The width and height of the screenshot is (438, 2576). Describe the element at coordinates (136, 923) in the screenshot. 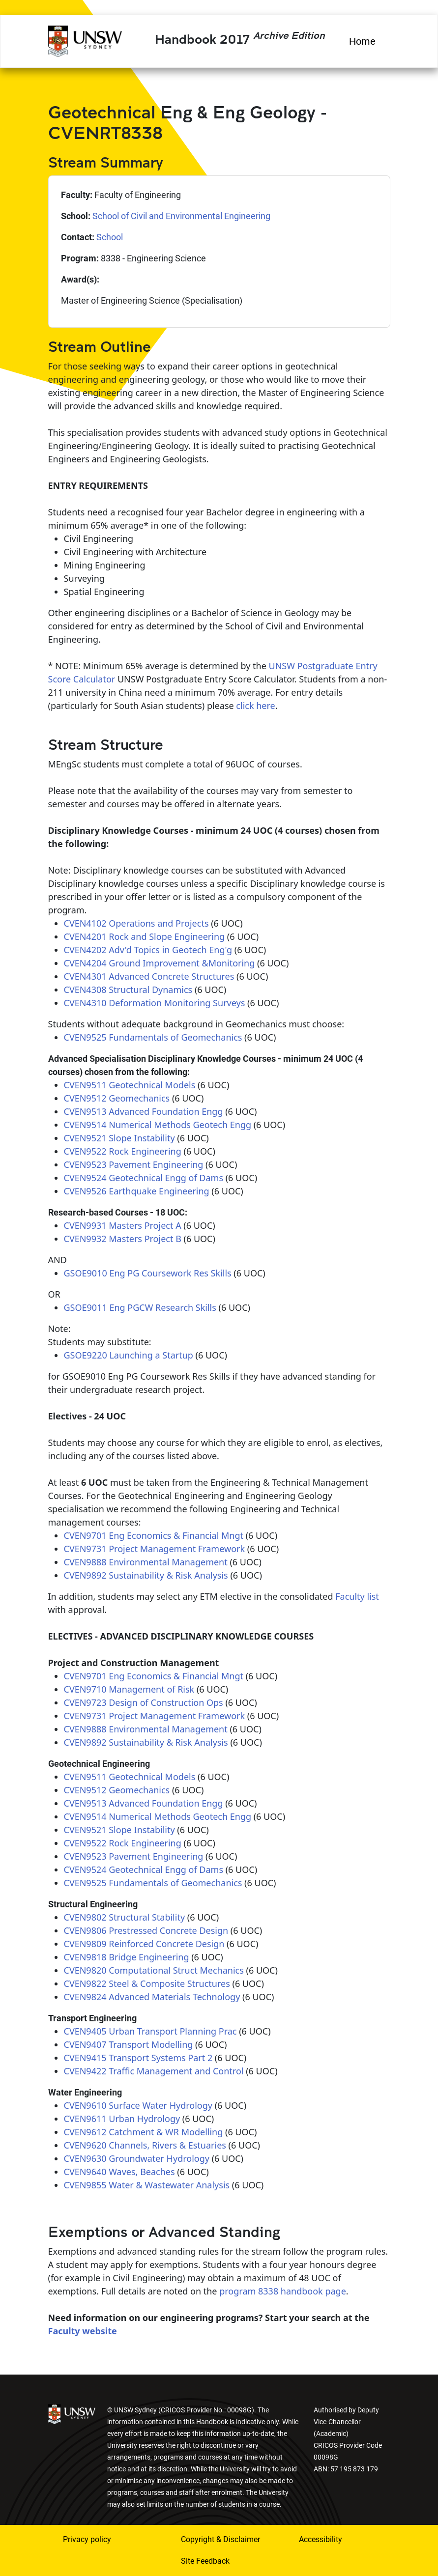

I see `CVEN4102 Operations and Projects` at that location.